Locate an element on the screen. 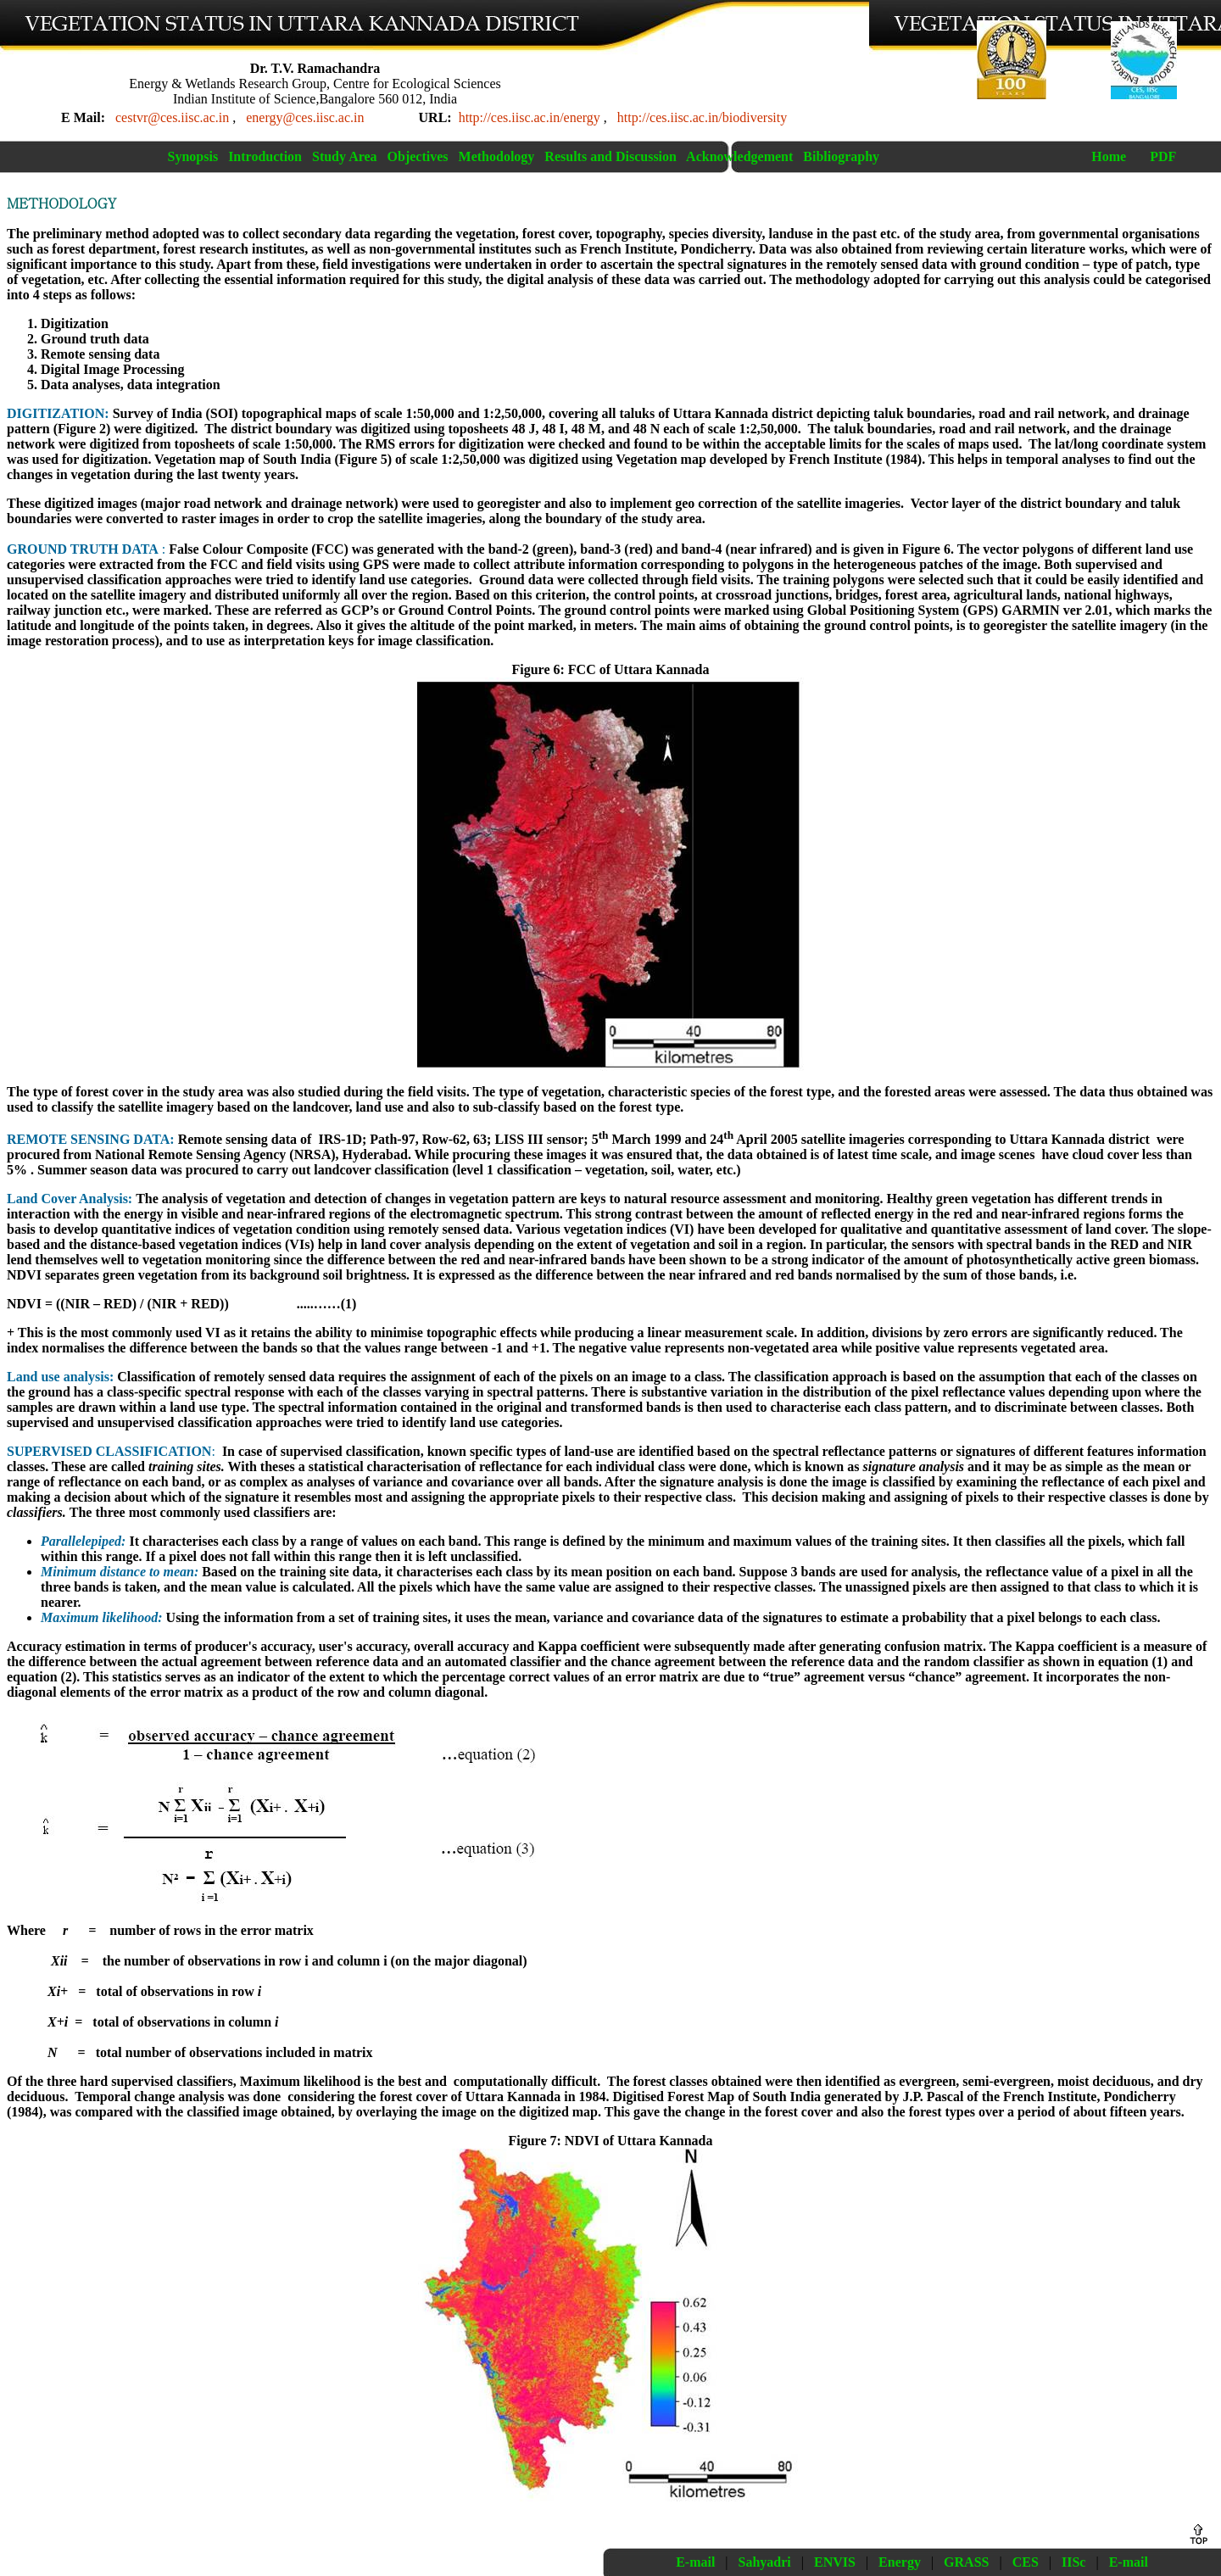 The height and width of the screenshot is (2576, 1221). Bibliography is located at coordinates (841, 156).